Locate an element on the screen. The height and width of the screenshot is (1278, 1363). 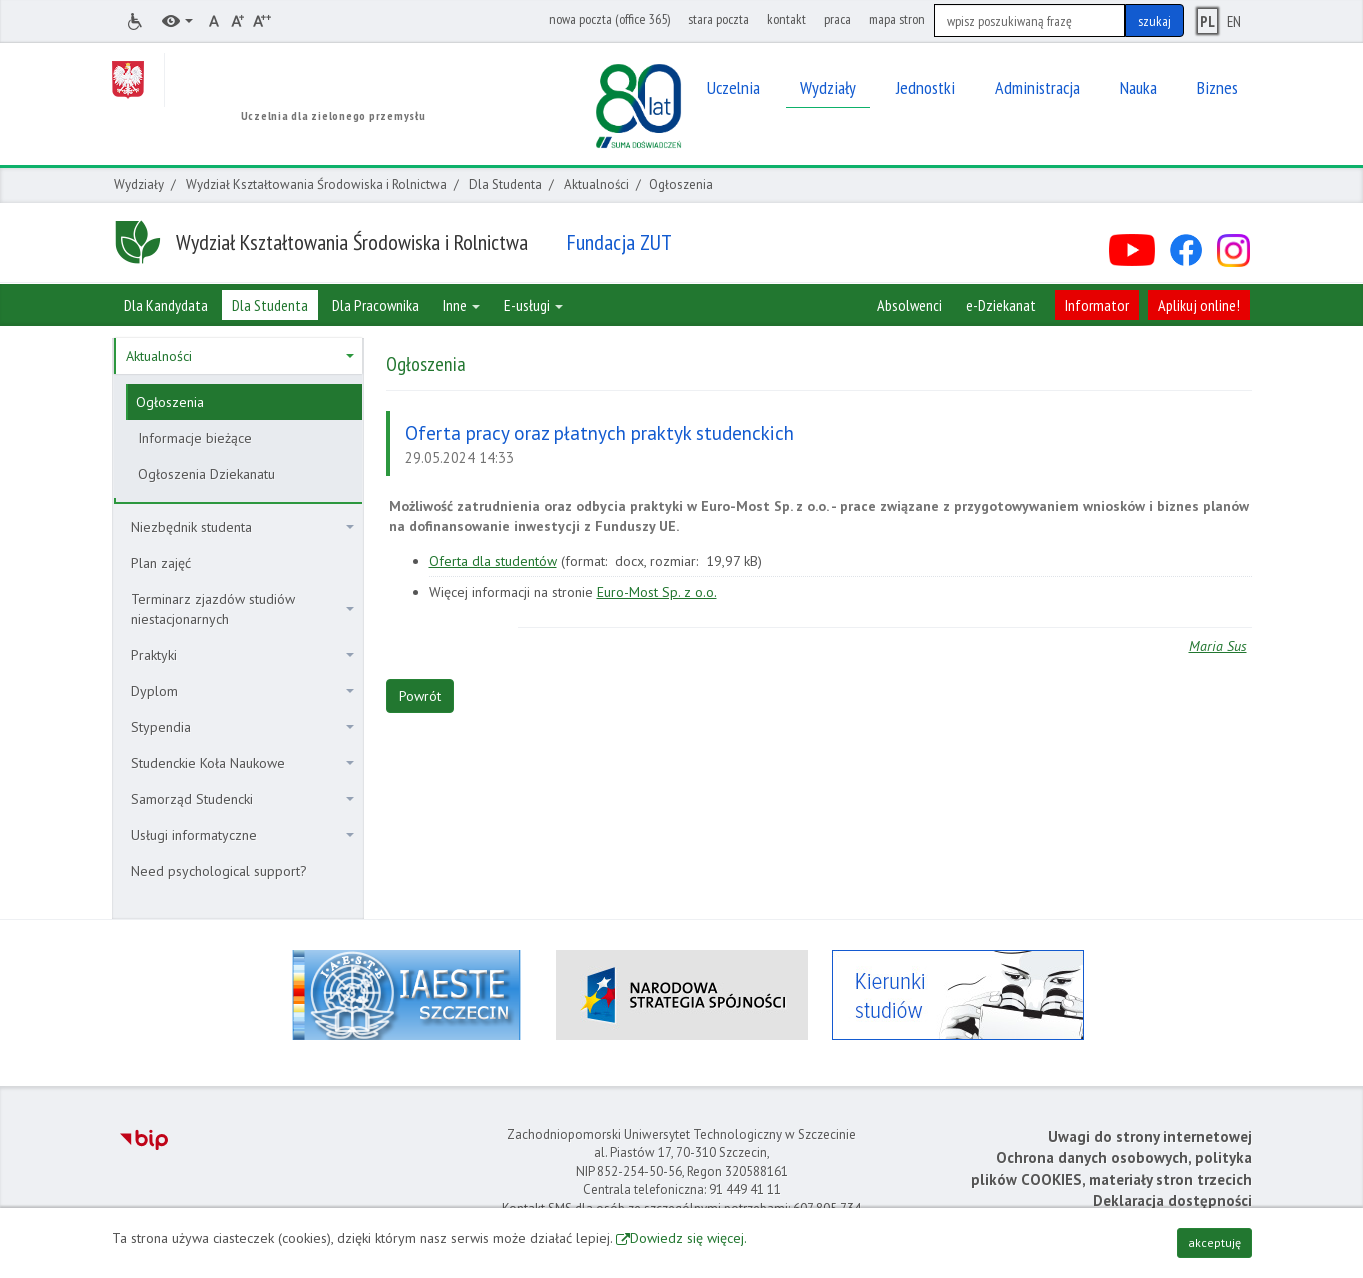
Ogłoszenia is located at coordinates (170, 402).